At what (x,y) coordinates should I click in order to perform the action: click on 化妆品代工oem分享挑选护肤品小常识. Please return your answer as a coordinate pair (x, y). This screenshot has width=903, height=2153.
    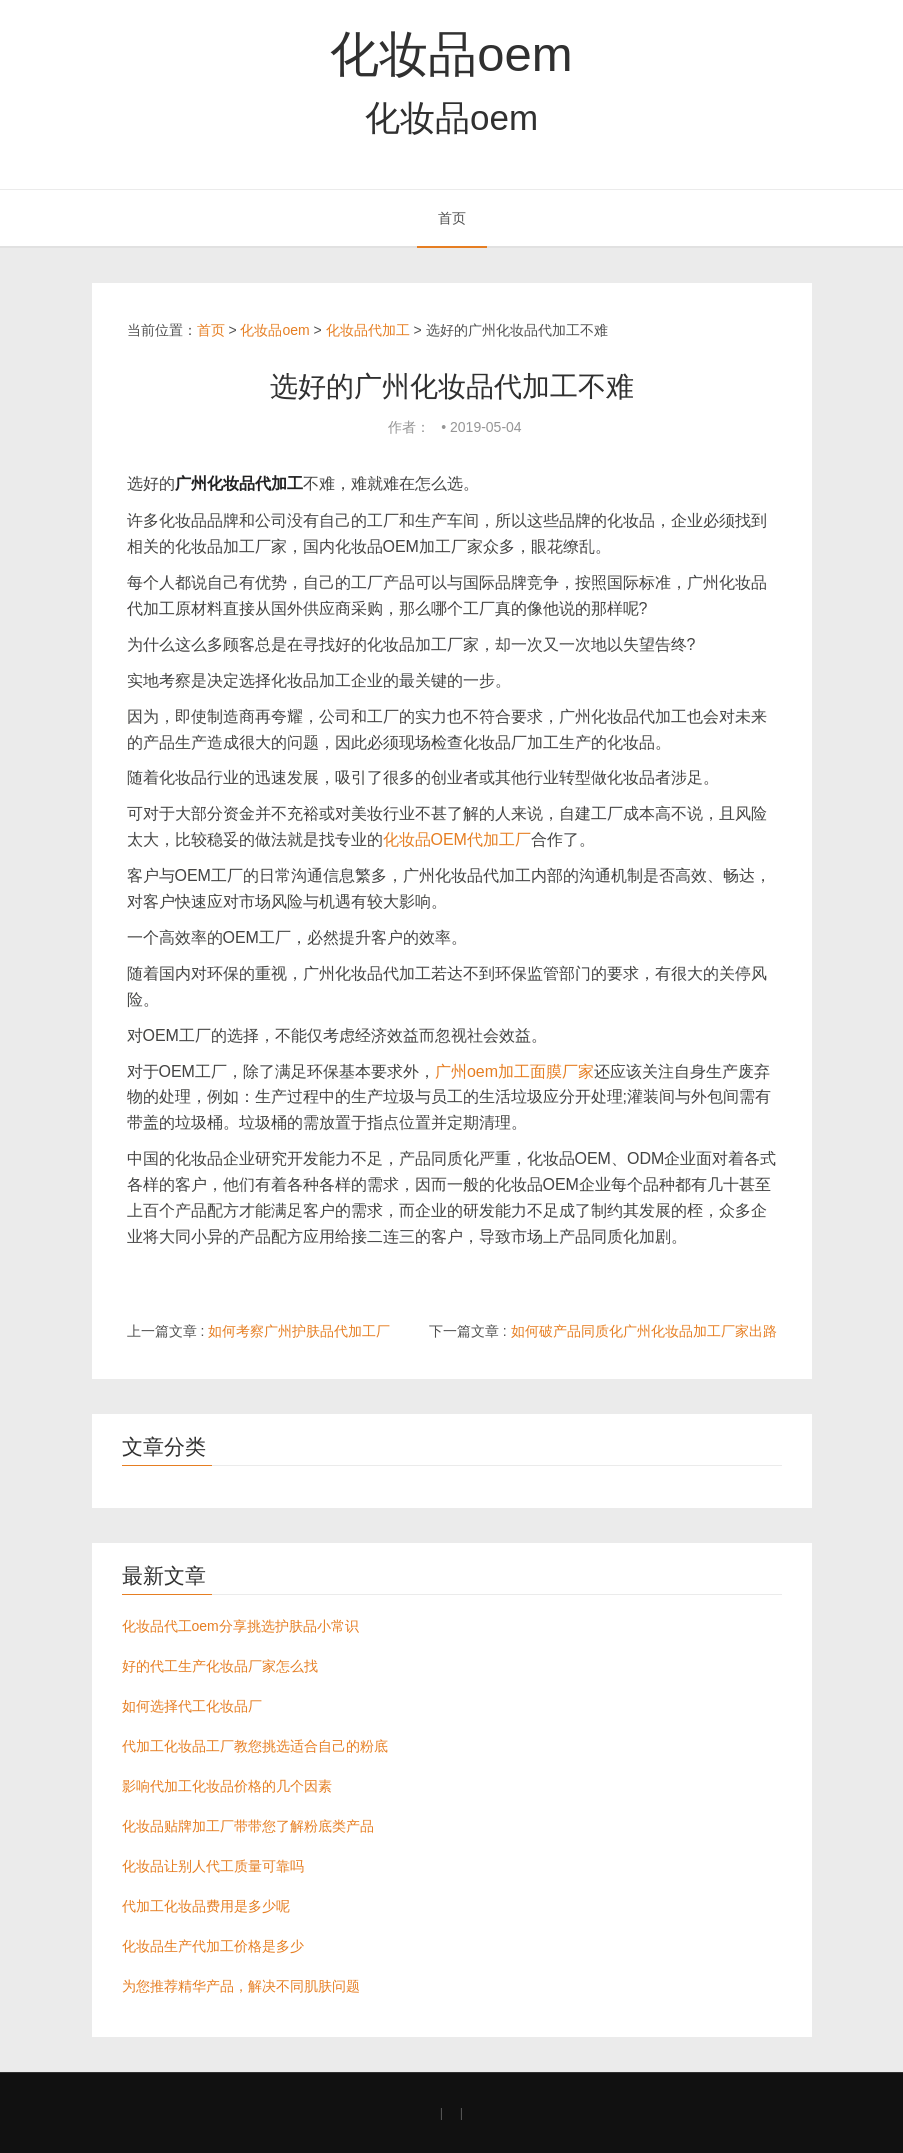
    Looking at the image, I should click on (240, 1626).